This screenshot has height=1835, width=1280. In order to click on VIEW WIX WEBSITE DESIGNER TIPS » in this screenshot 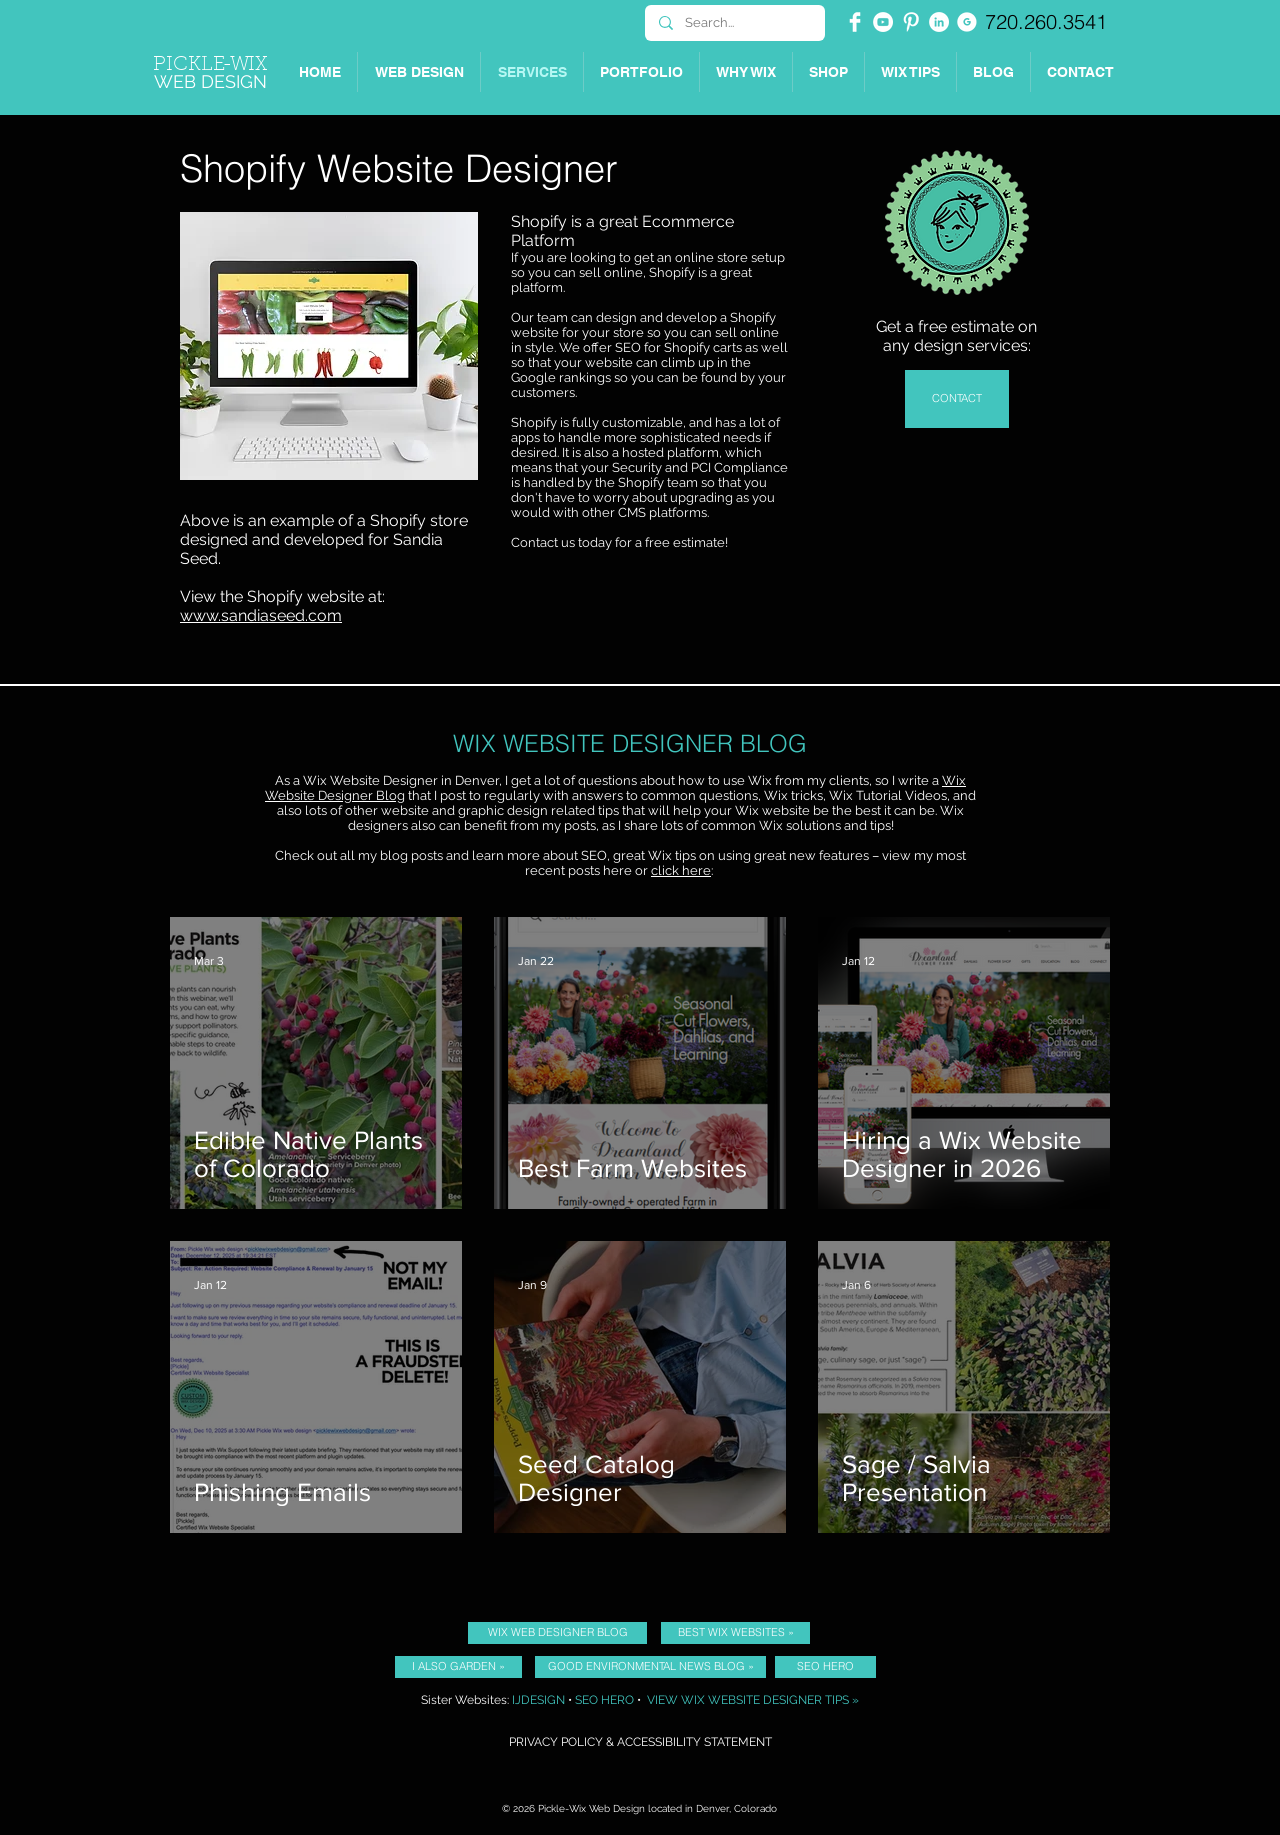, I will do `click(753, 1700)`.